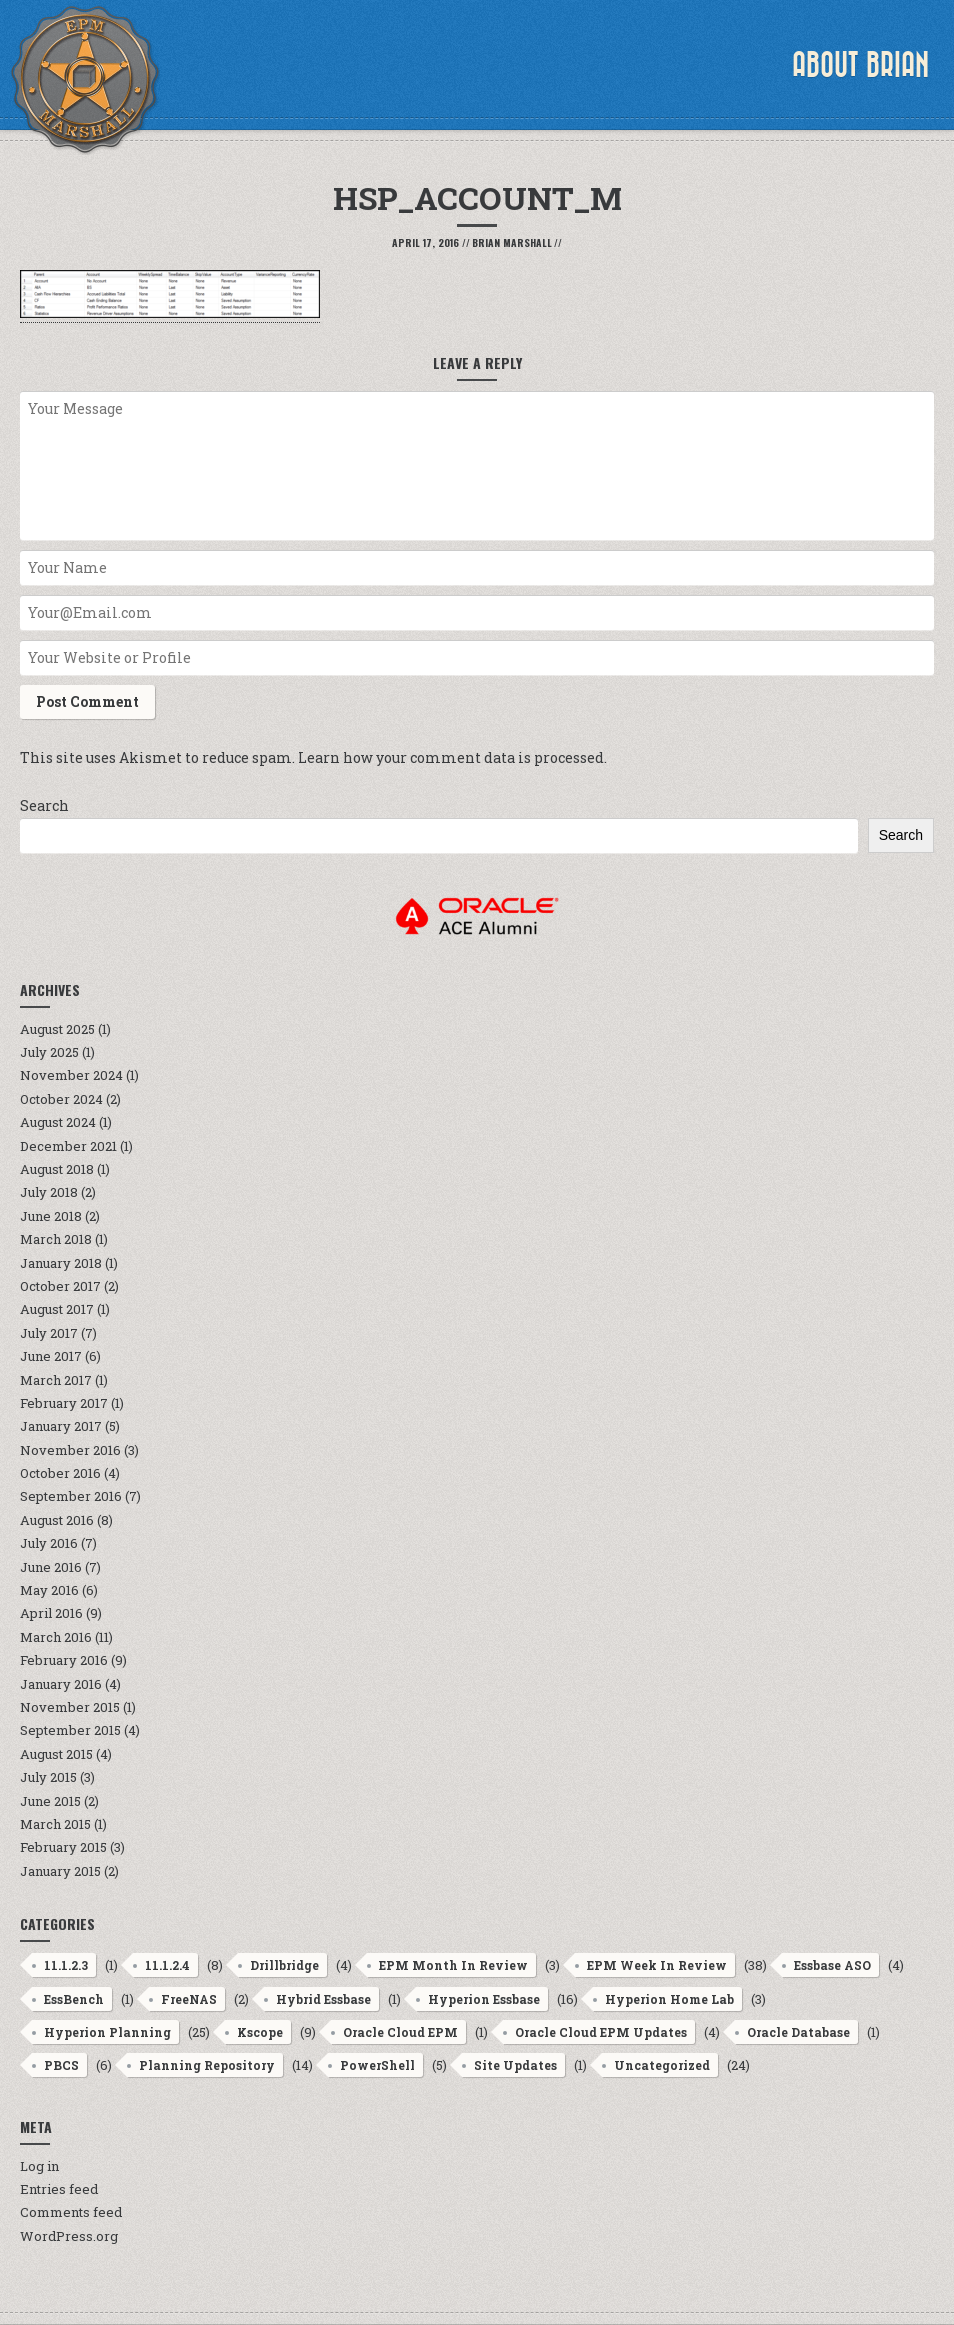 Image resolution: width=954 pixels, height=2325 pixels. What do you see at coordinates (49, 1192) in the screenshot?
I see `July 2018` at bounding box center [49, 1192].